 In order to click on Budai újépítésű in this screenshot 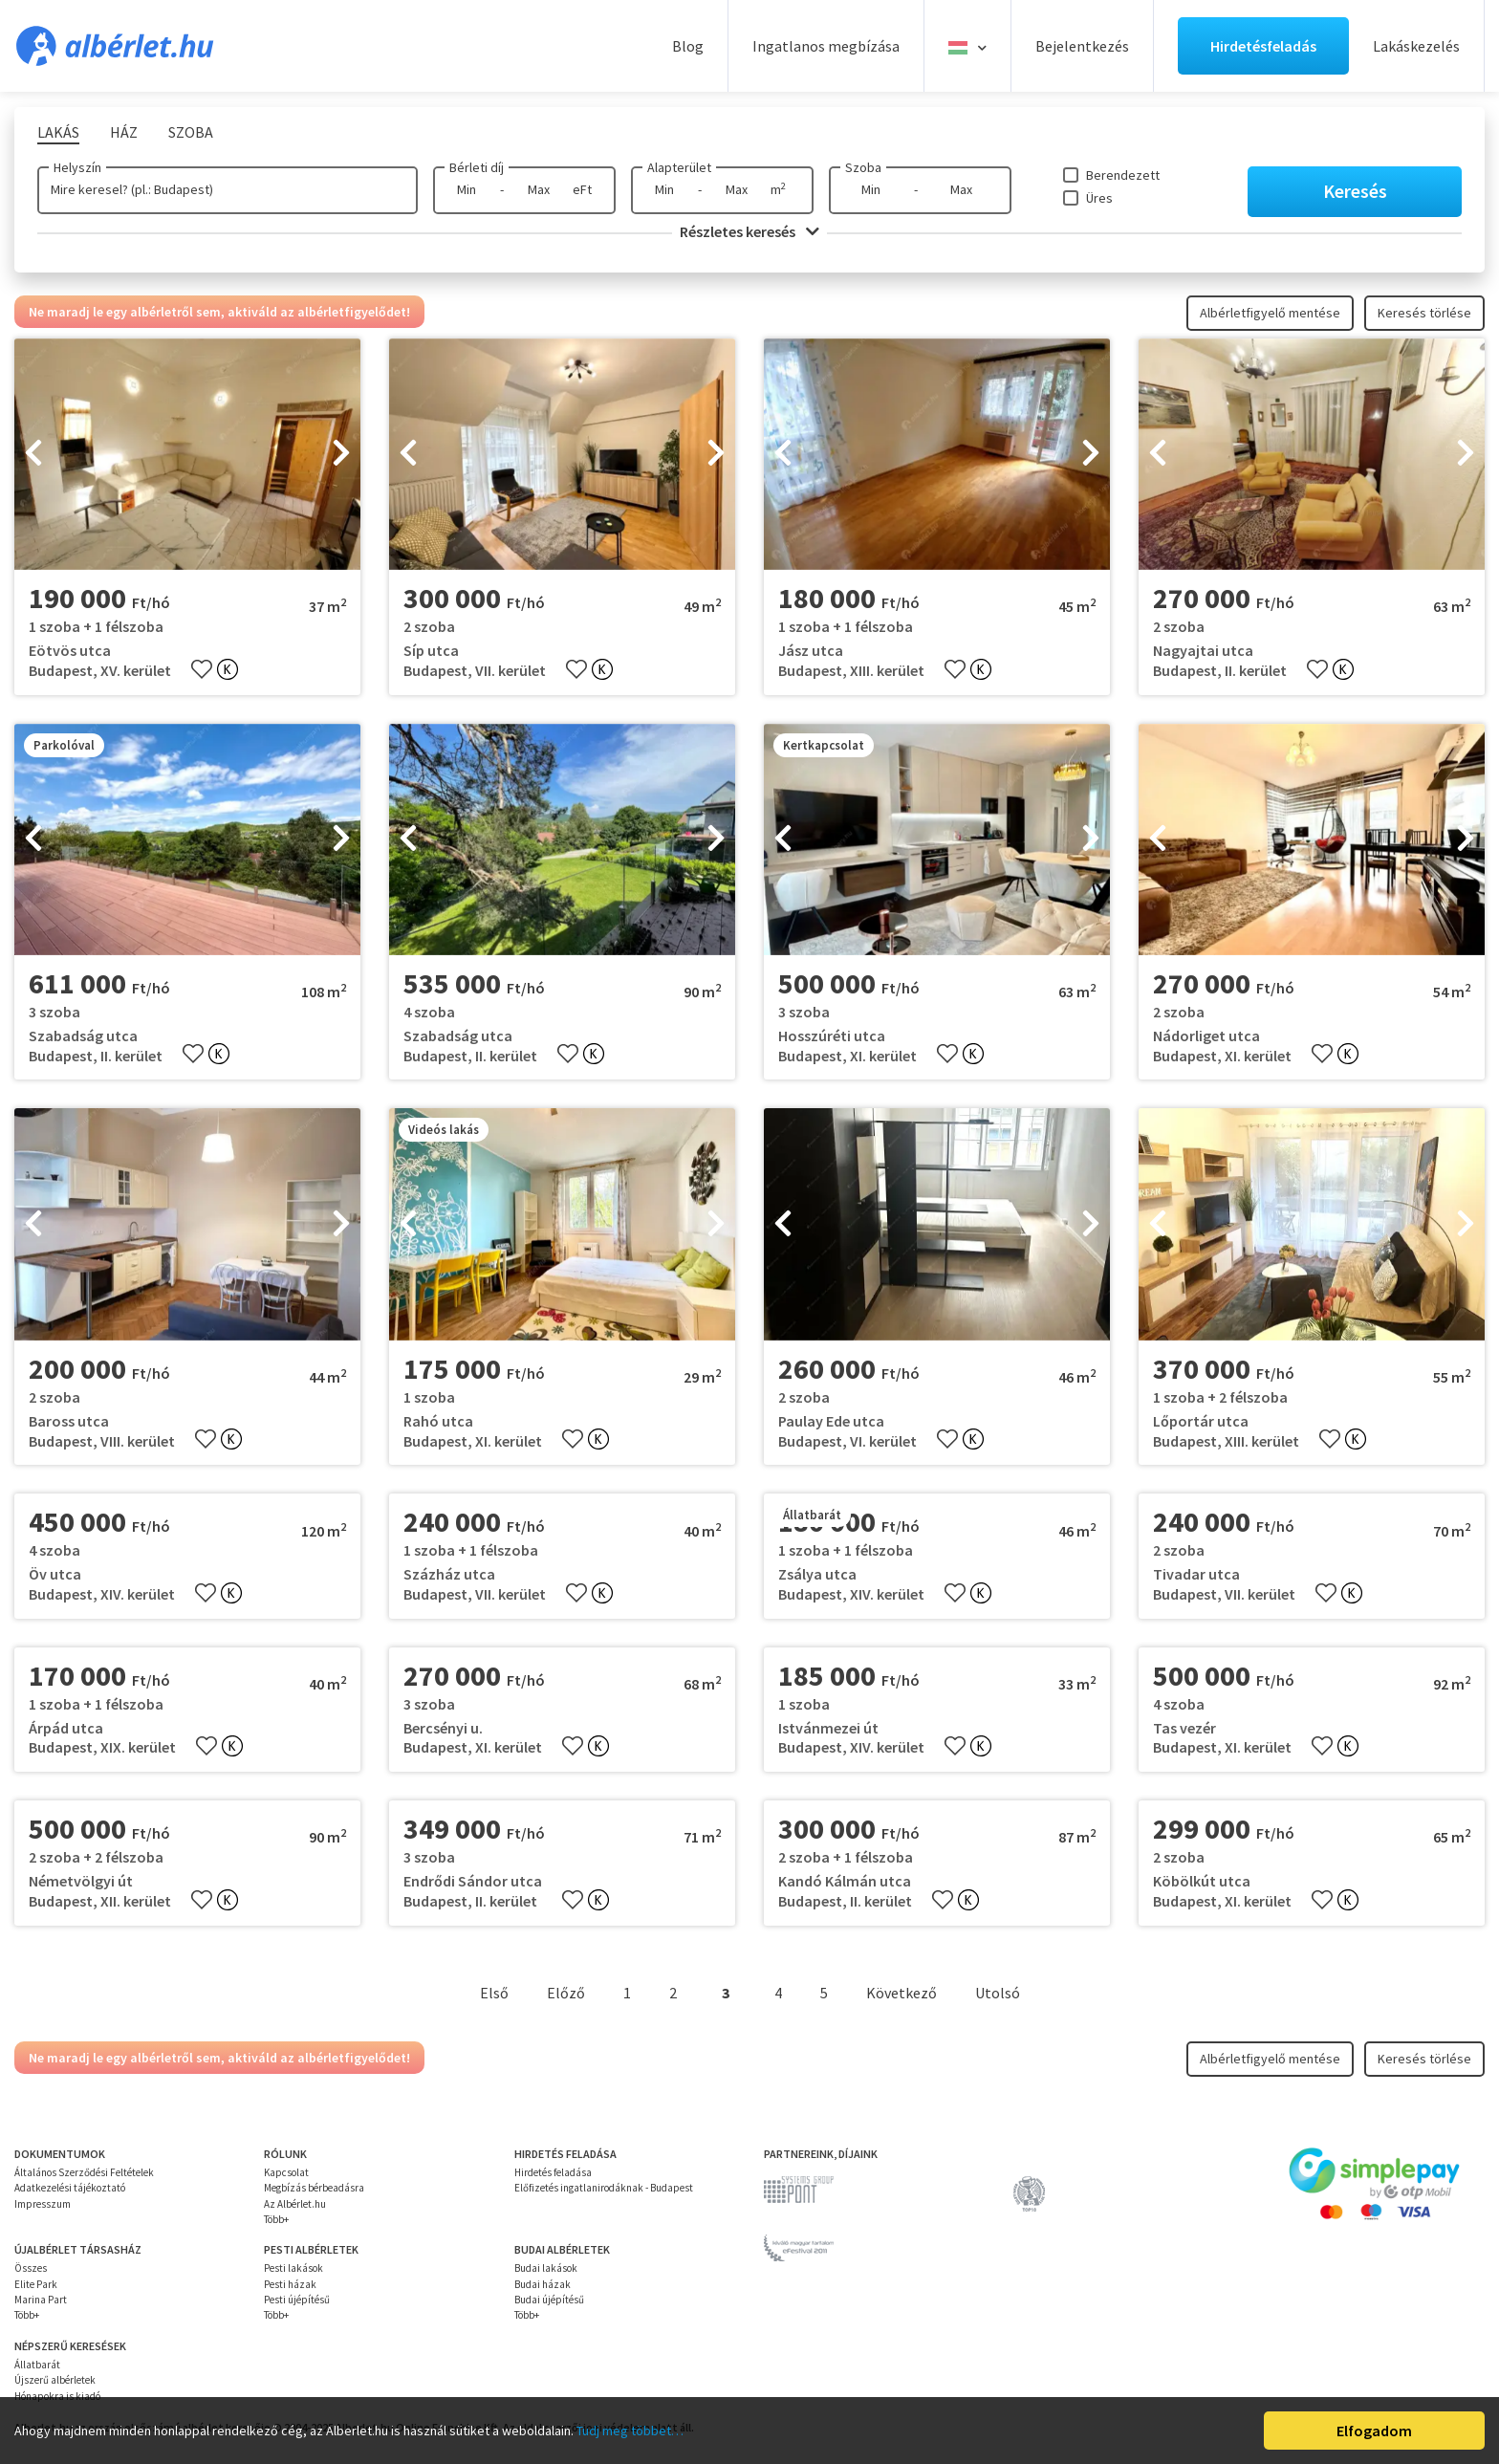, I will do `click(549, 2299)`.